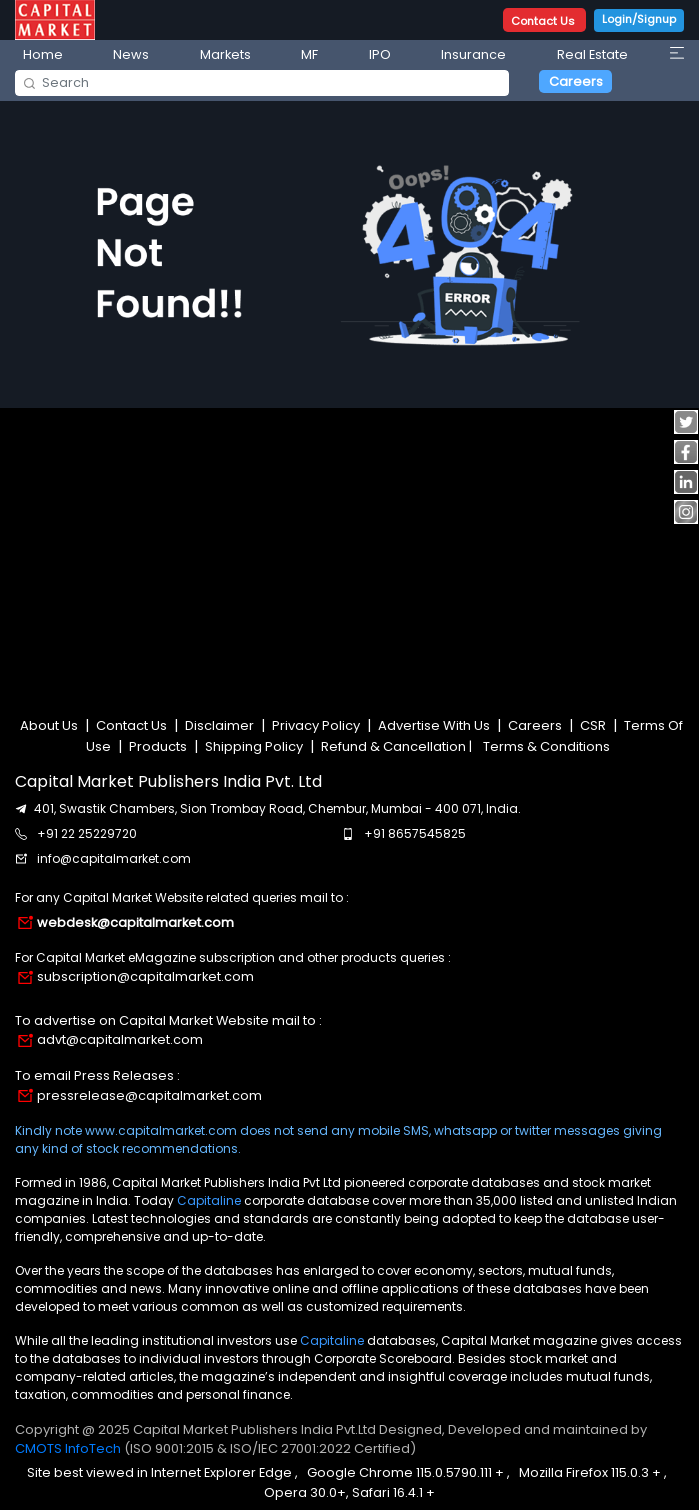 The width and height of the screenshot is (699, 1510). What do you see at coordinates (158, 746) in the screenshot?
I see `Products` at bounding box center [158, 746].